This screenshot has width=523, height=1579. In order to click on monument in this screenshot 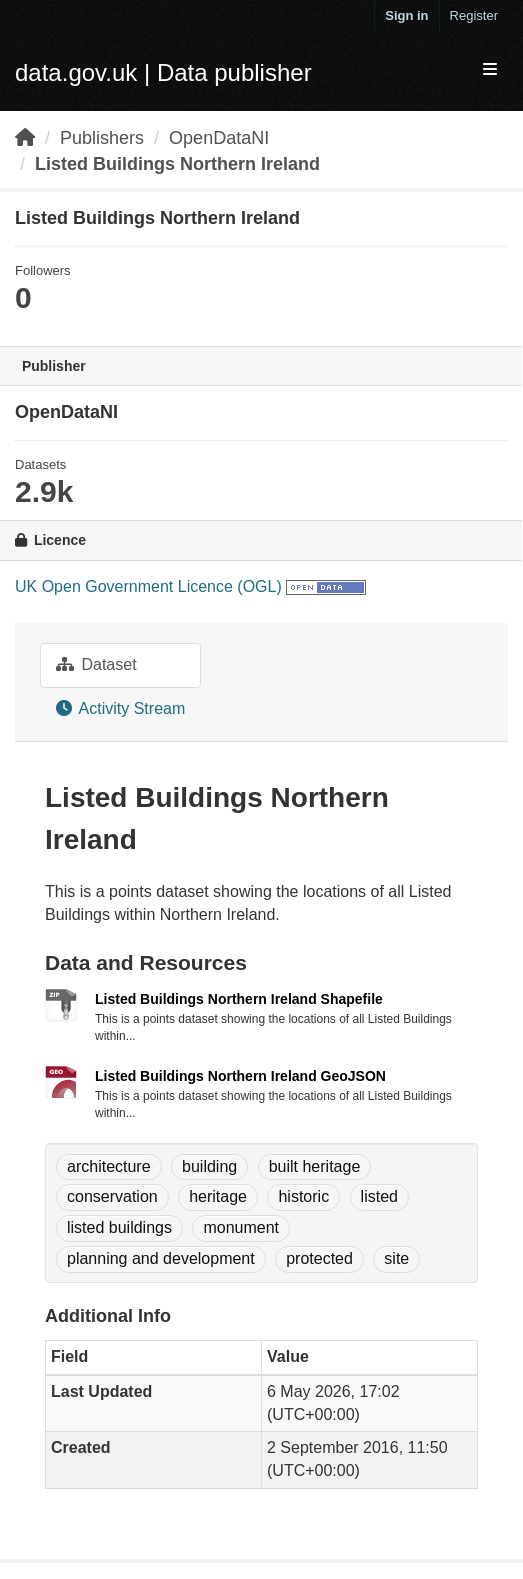, I will do `click(241, 1227)`.